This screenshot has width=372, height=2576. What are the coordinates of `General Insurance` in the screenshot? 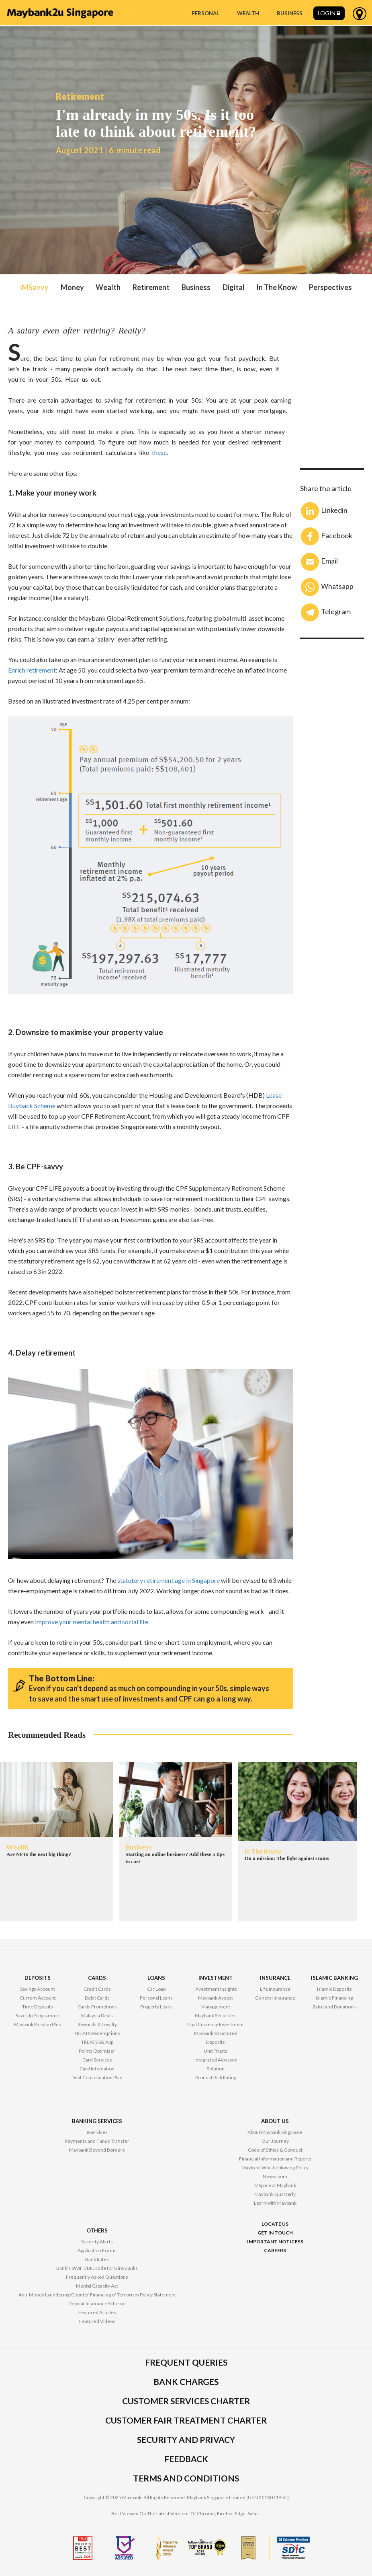 It's located at (275, 1998).